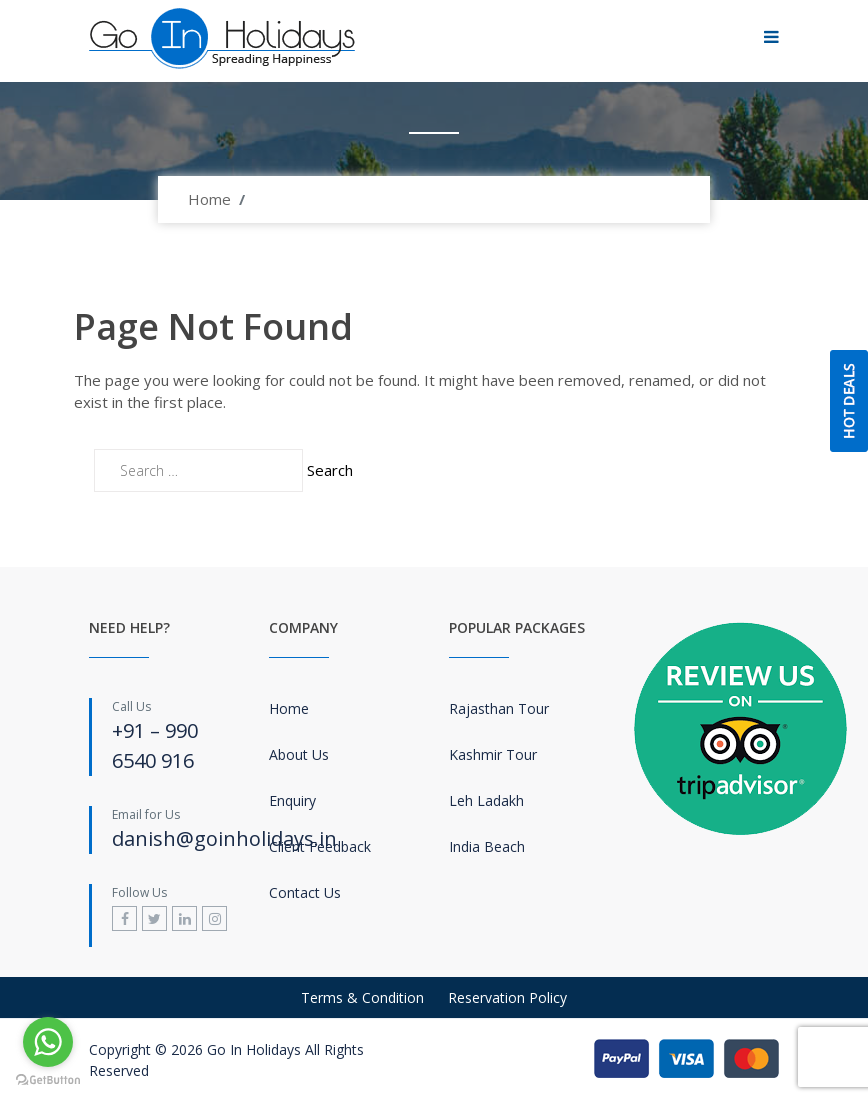 The image size is (868, 1101). What do you see at coordinates (493, 754) in the screenshot?
I see `Kashmir Tour` at bounding box center [493, 754].